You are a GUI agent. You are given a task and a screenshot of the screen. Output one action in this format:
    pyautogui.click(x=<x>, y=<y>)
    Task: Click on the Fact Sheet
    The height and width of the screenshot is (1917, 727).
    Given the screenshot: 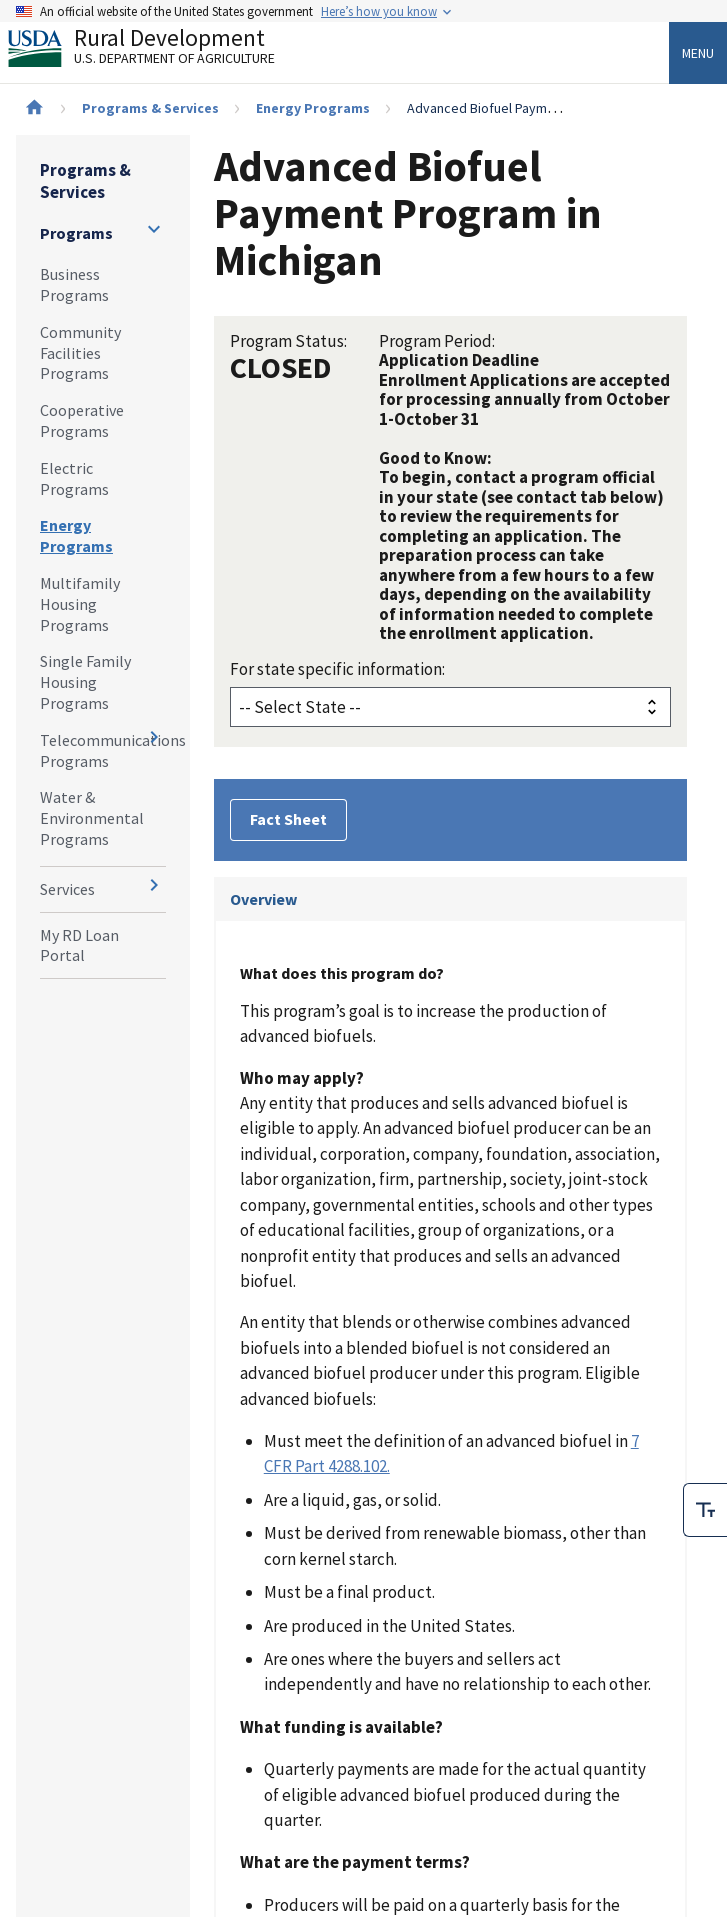 What is the action you would take?
    pyautogui.click(x=288, y=819)
    